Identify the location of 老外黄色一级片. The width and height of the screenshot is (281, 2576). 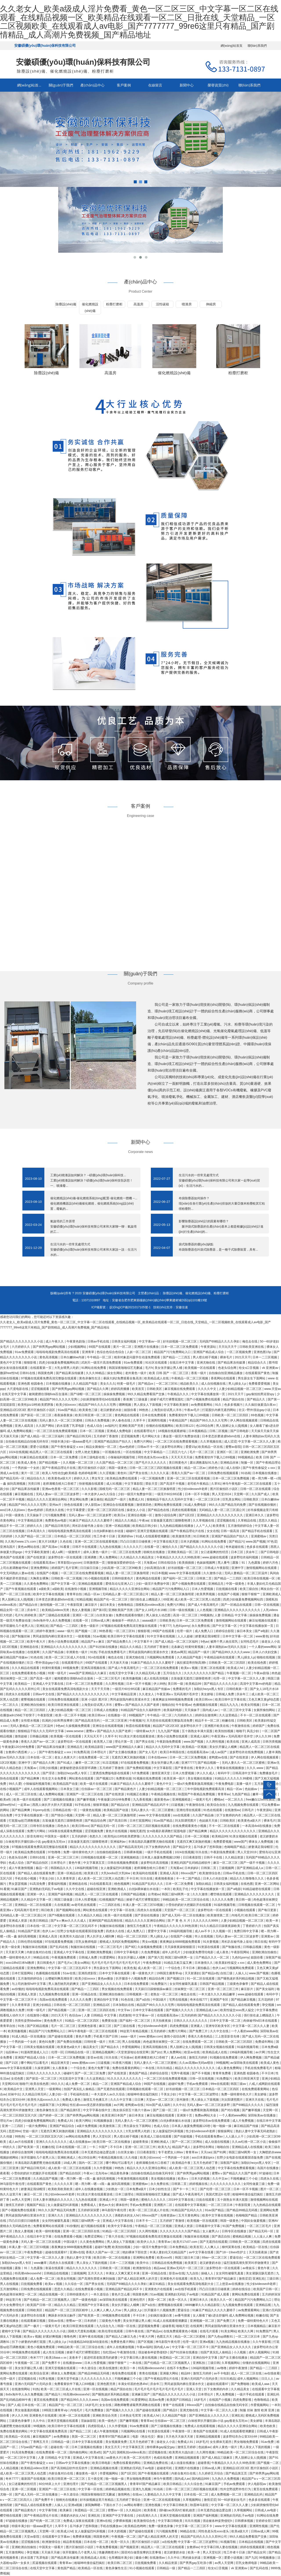
(136, 1373).